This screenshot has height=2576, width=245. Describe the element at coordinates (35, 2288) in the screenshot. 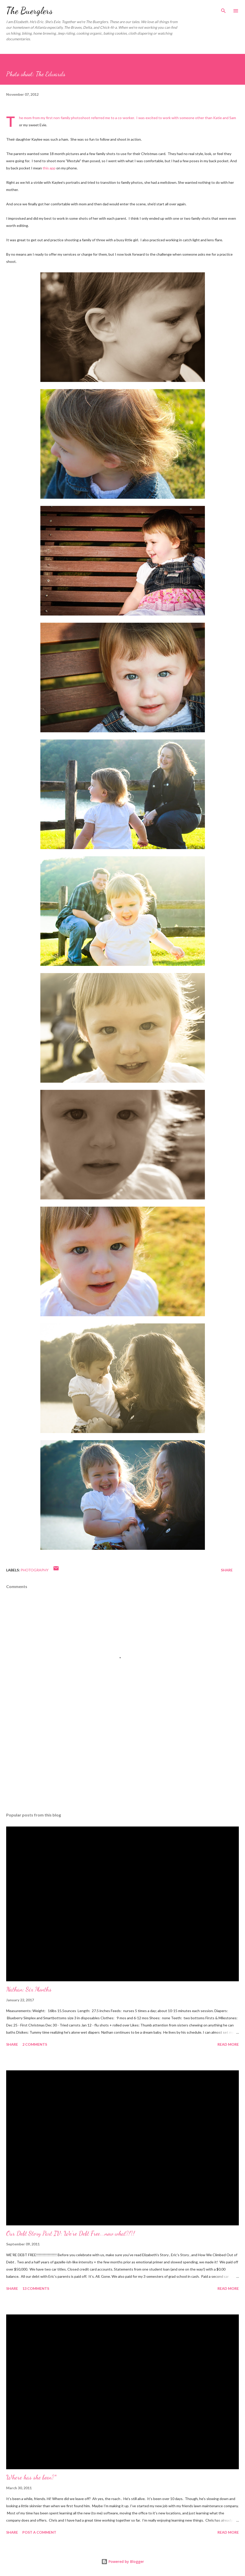

I see `13 comments` at that location.